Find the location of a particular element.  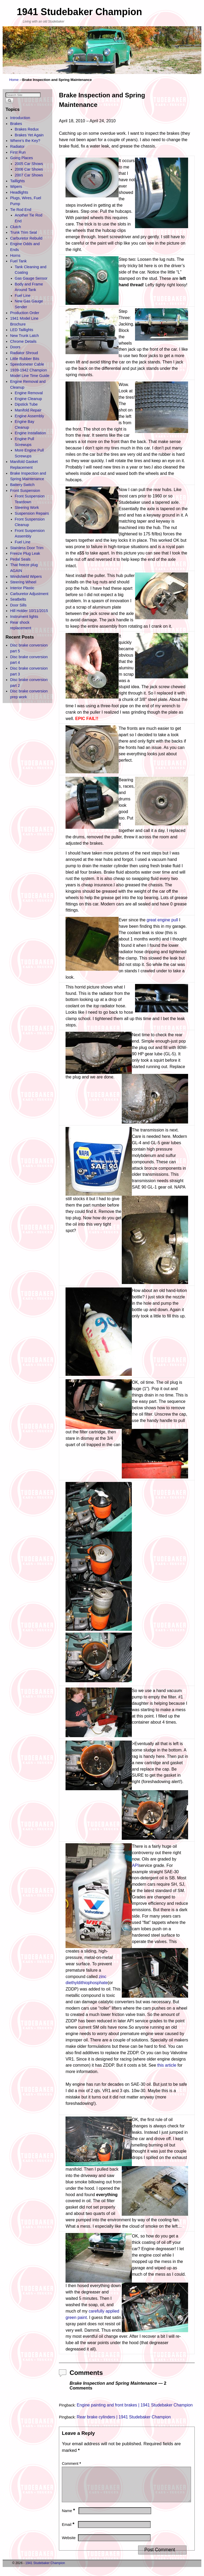

Carburetor Rebuild is located at coordinates (26, 238).